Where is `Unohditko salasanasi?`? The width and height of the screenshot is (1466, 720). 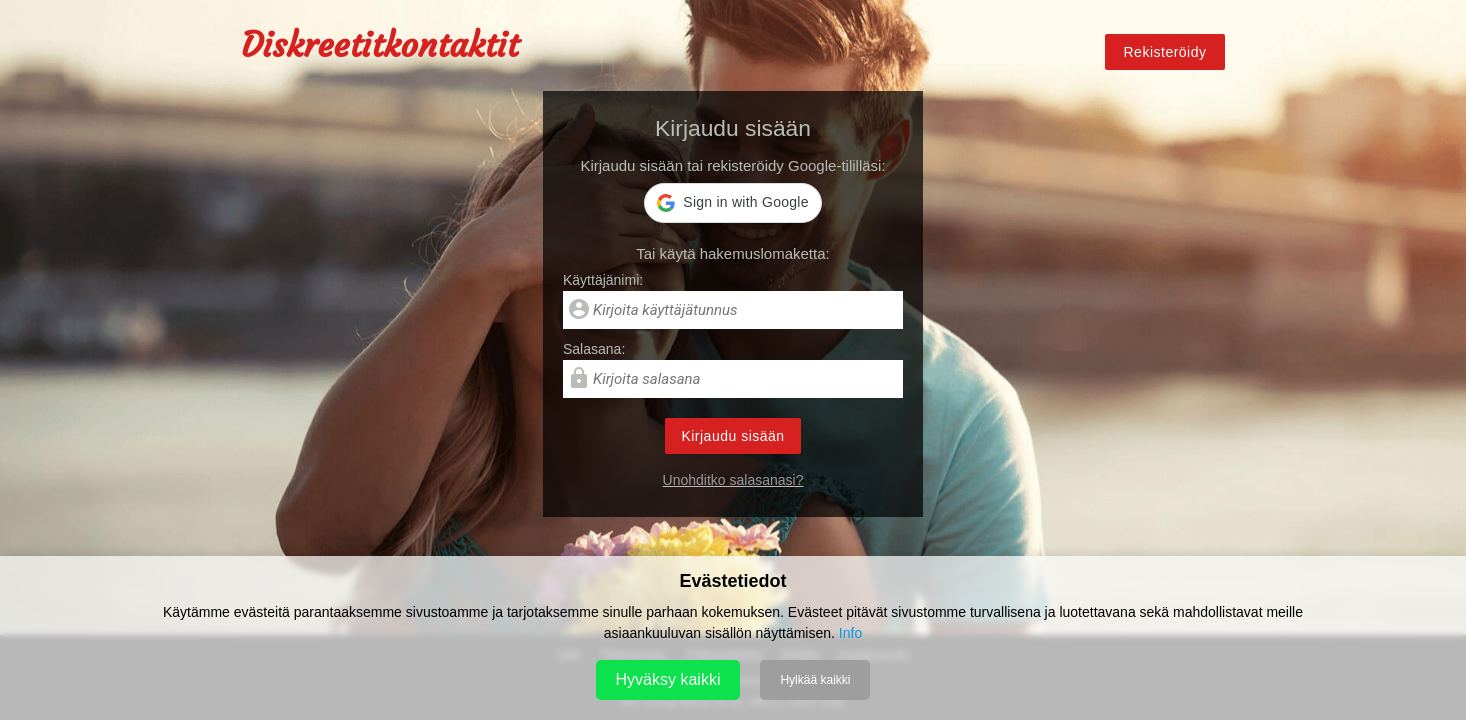
Unohditko salasanasi? is located at coordinates (733, 480).